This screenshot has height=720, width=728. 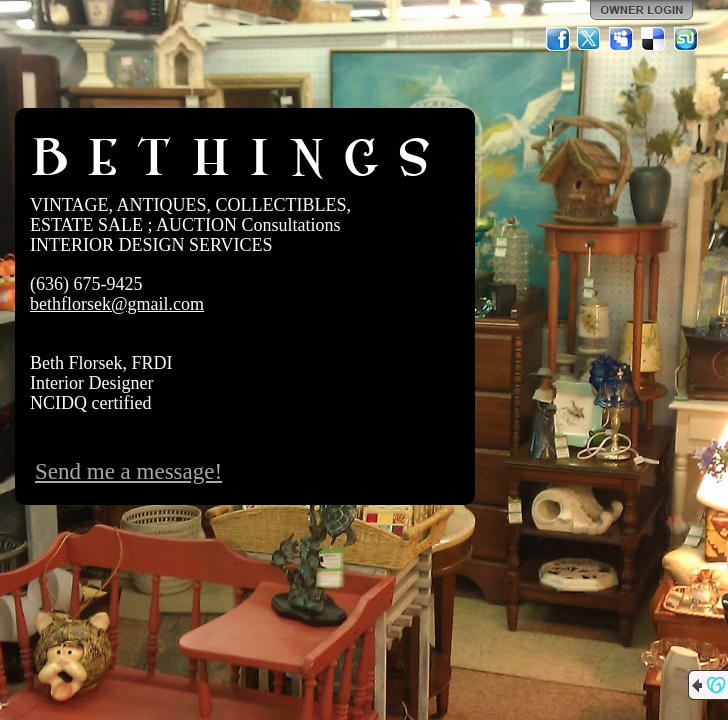 I want to click on Del.icio.us, so click(x=654, y=39).